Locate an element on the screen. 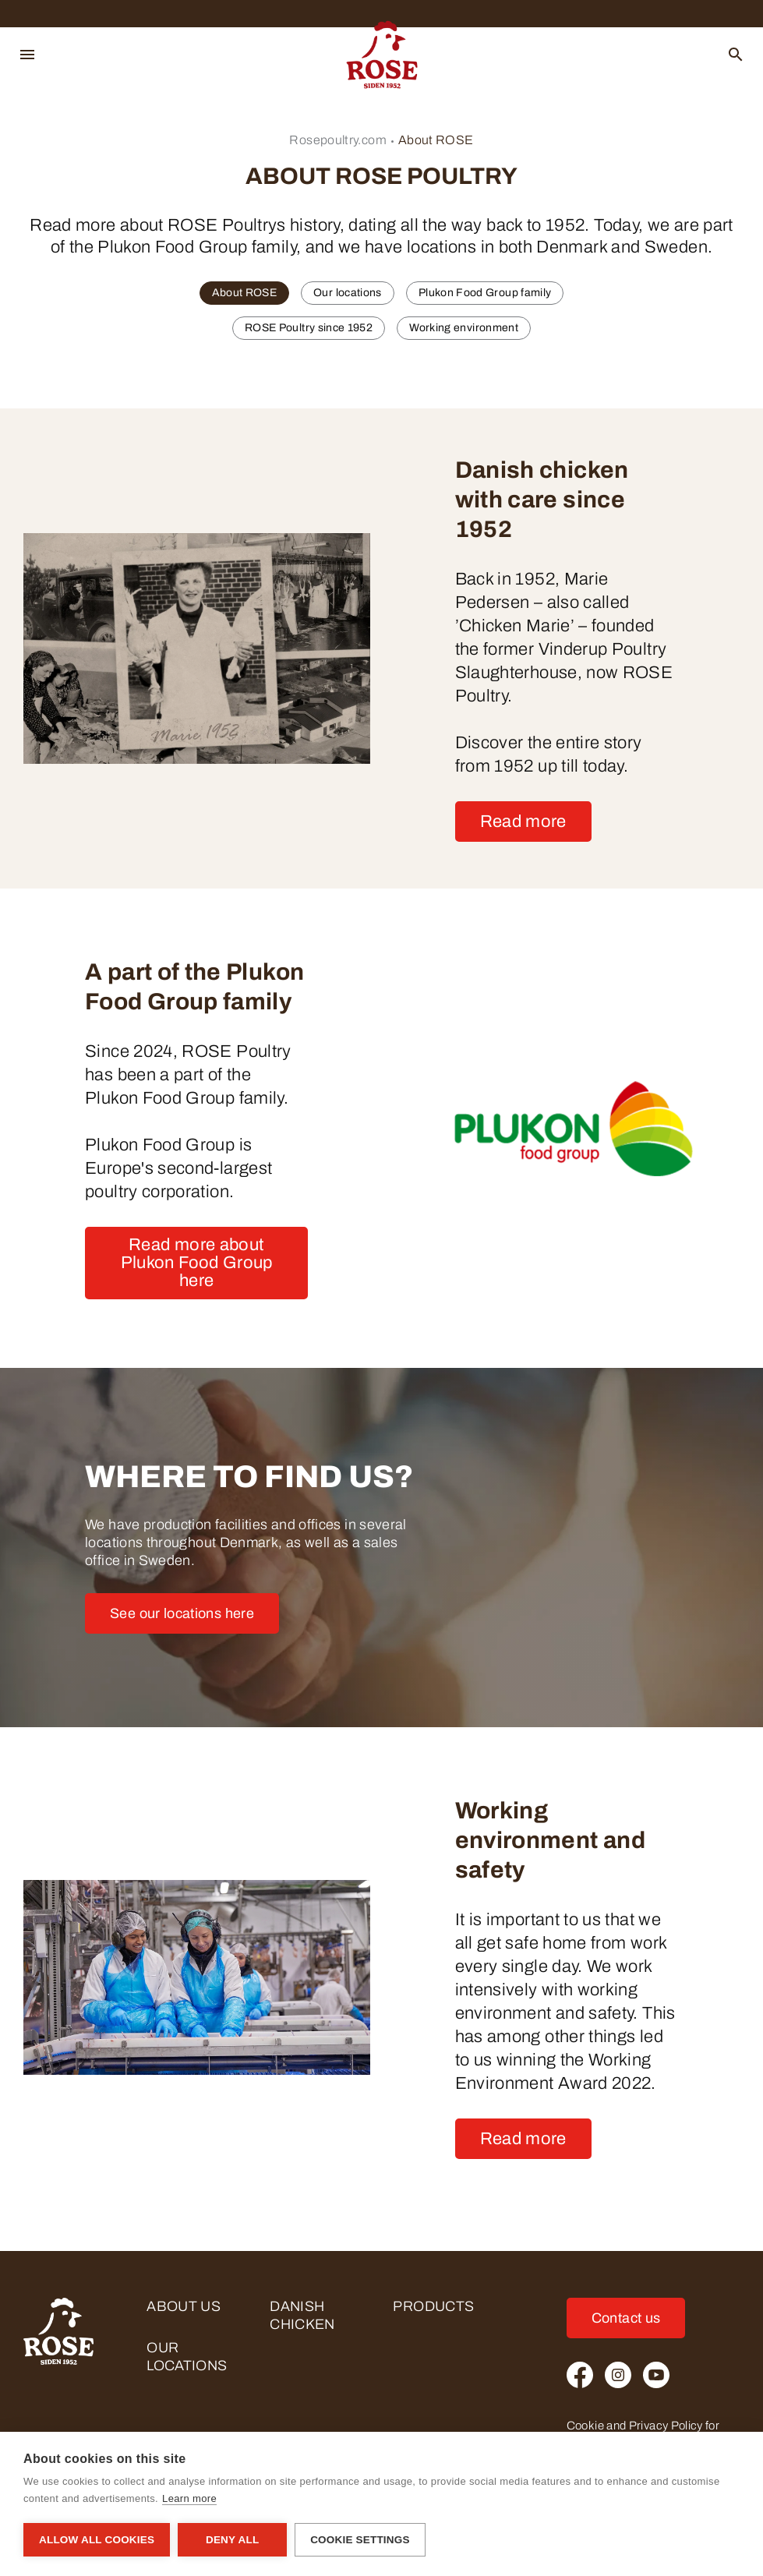  Working environment is located at coordinates (463, 328).